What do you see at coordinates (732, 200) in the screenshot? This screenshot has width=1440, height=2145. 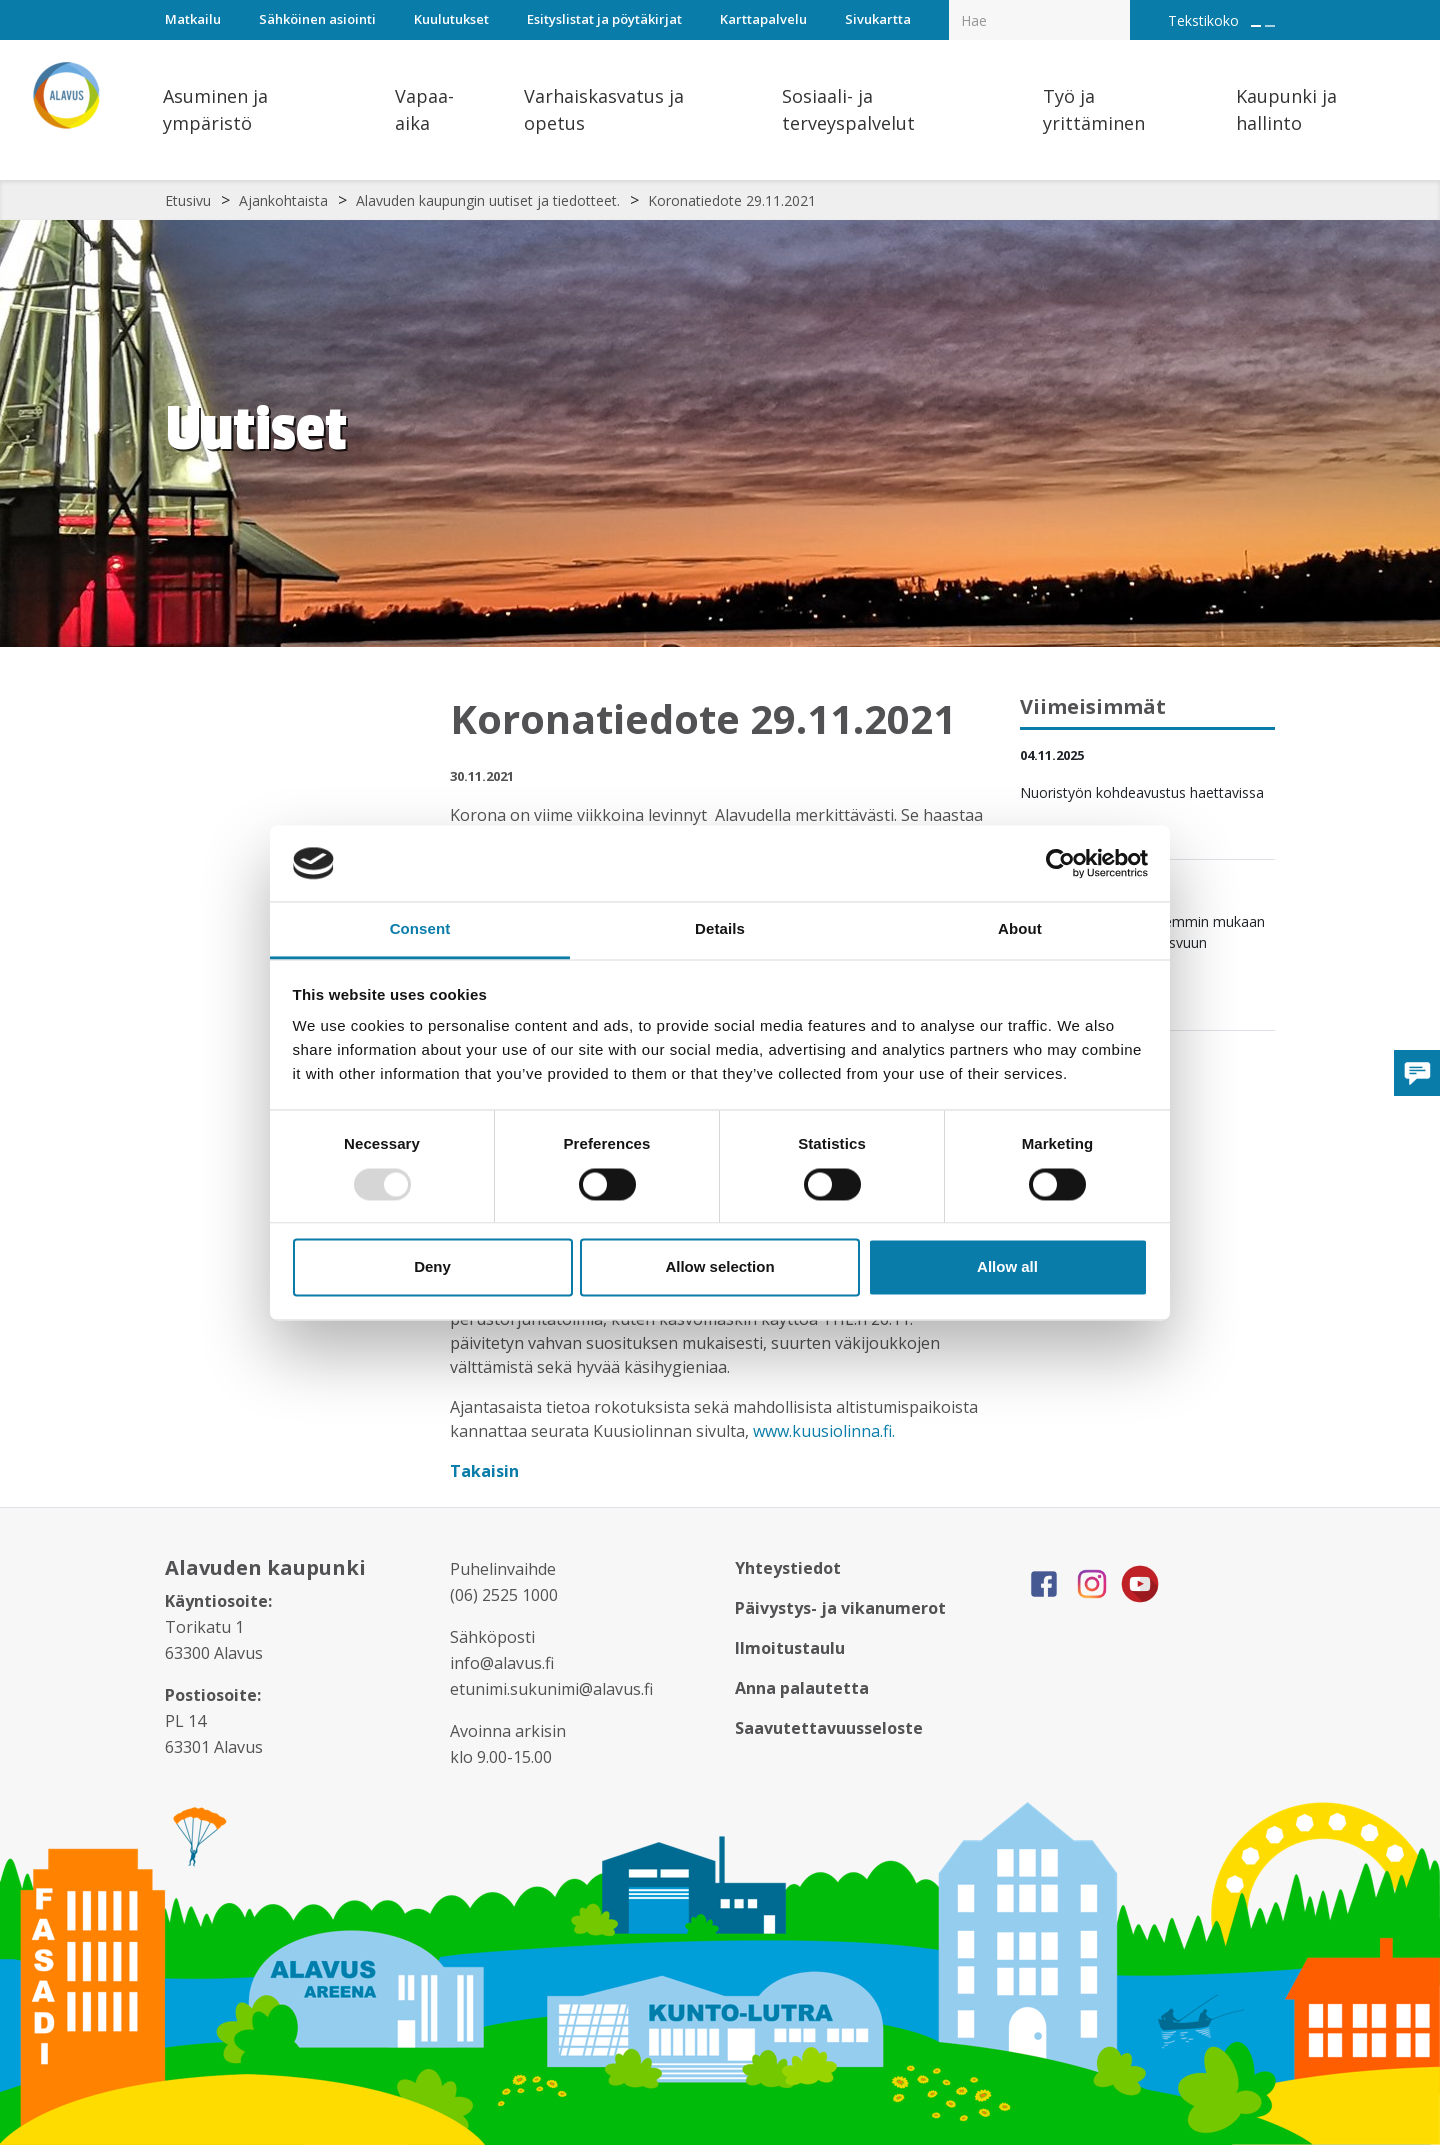 I see `Koronatiedote 29.11.2021` at bounding box center [732, 200].